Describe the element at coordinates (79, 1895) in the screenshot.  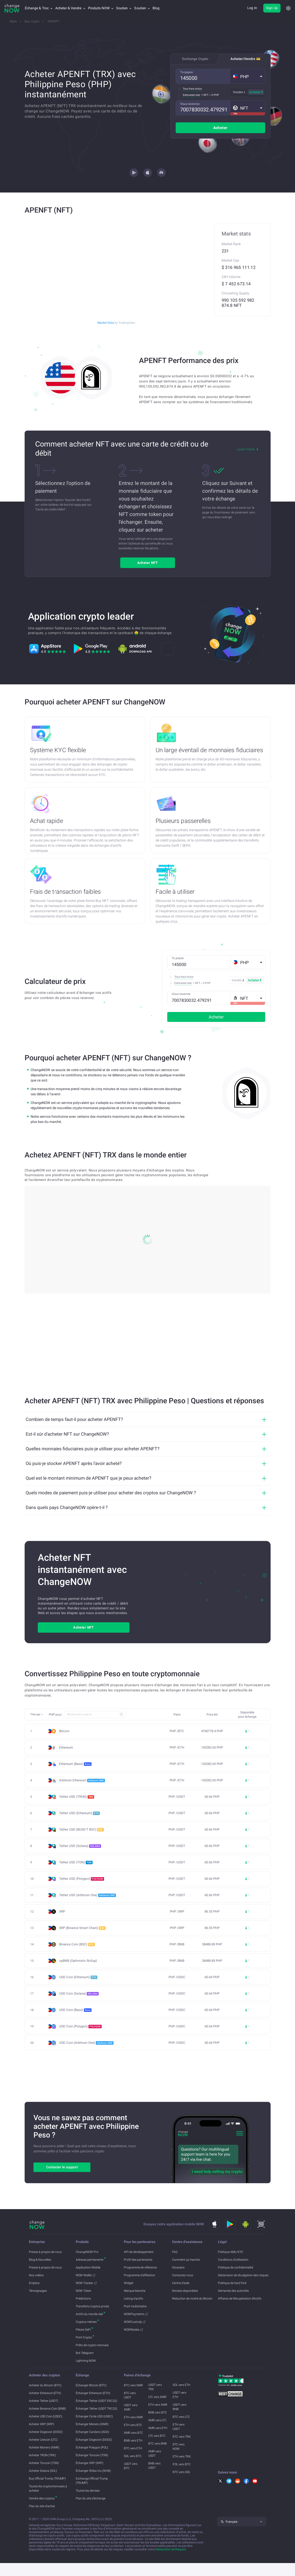
I see `Tether USD (Arbitrum One)` at that location.